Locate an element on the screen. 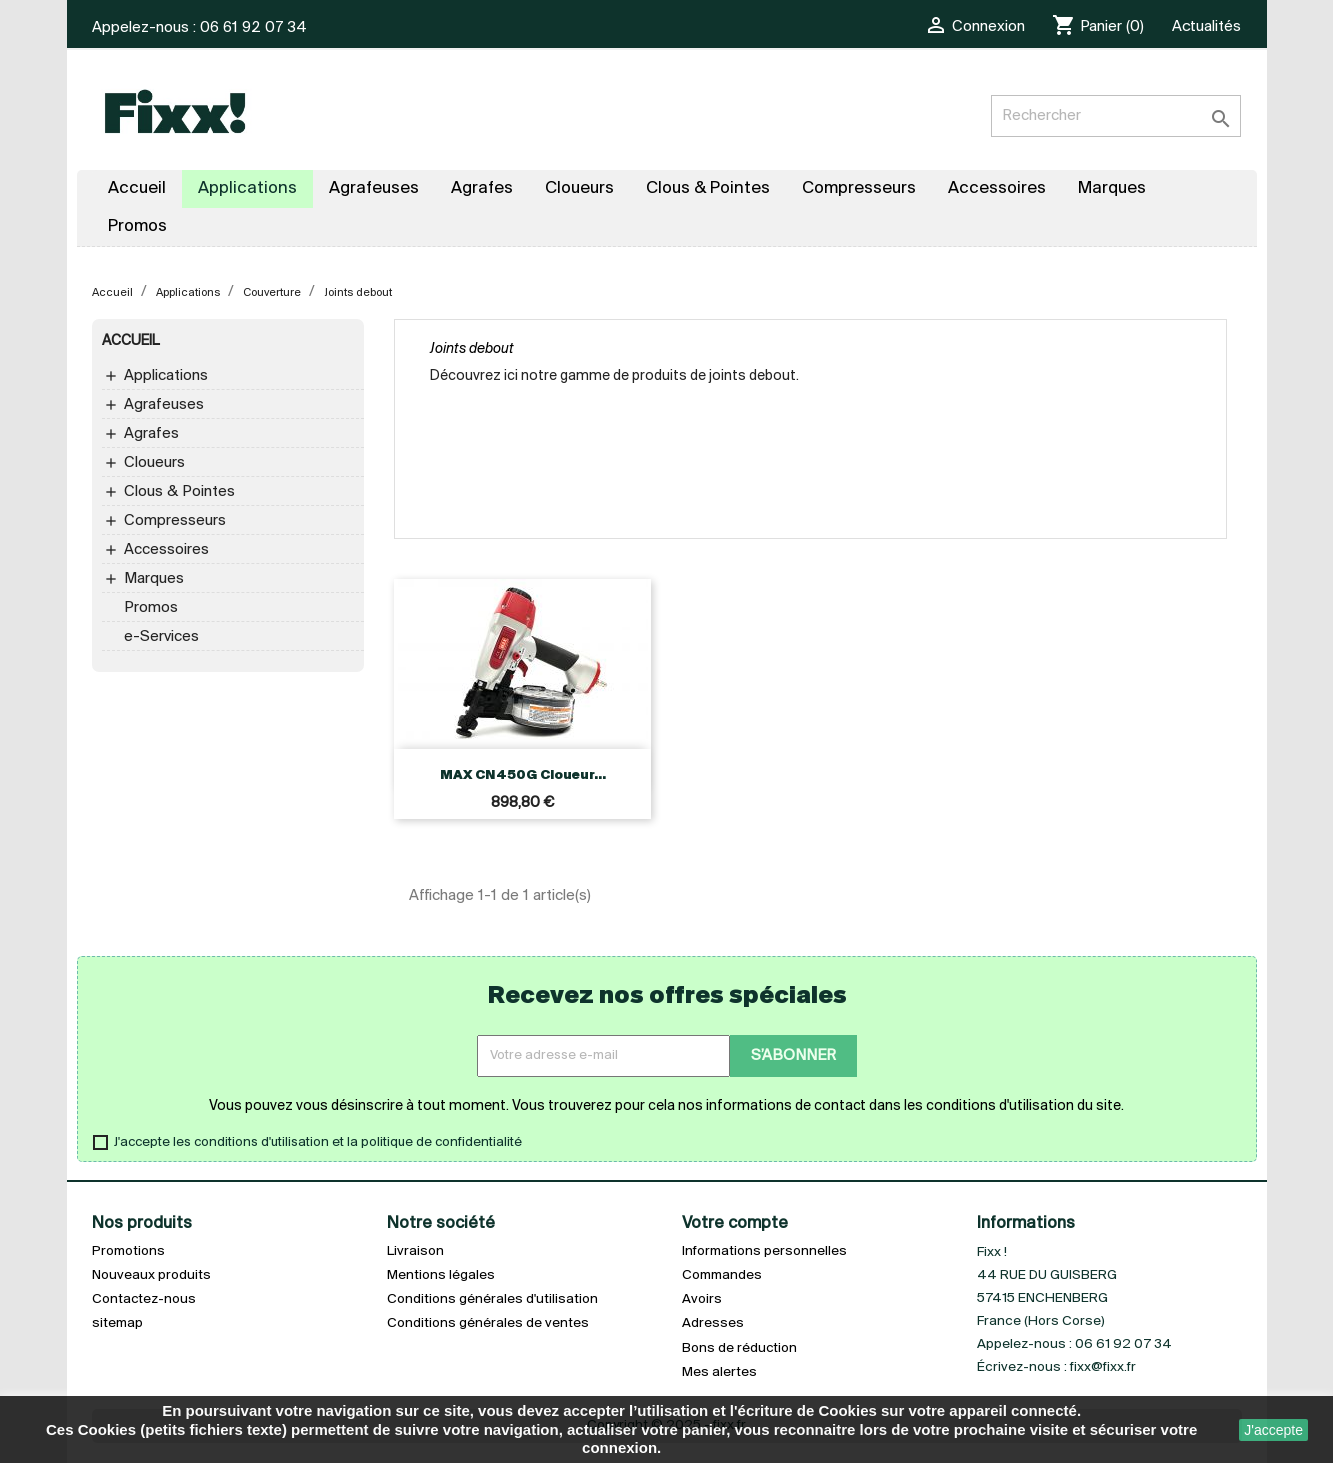  Cloueurs is located at coordinates (154, 463).